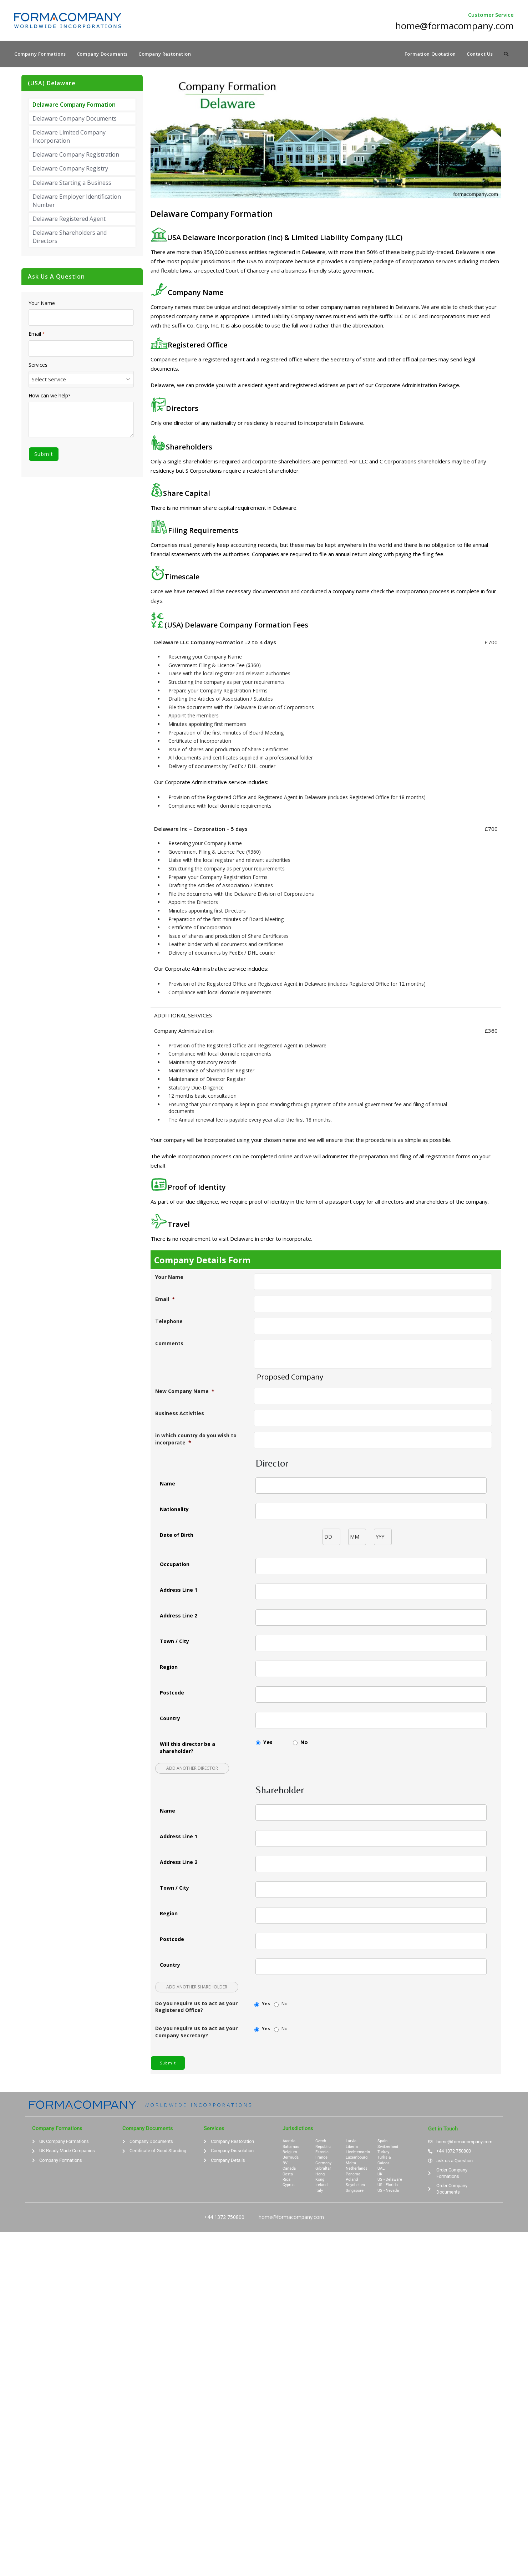 The height and width of the screenshot is (2576, 528). Describe the element at coordinates (49, 379) in the screenshot. I see `Select Service [textbox]` at that location.